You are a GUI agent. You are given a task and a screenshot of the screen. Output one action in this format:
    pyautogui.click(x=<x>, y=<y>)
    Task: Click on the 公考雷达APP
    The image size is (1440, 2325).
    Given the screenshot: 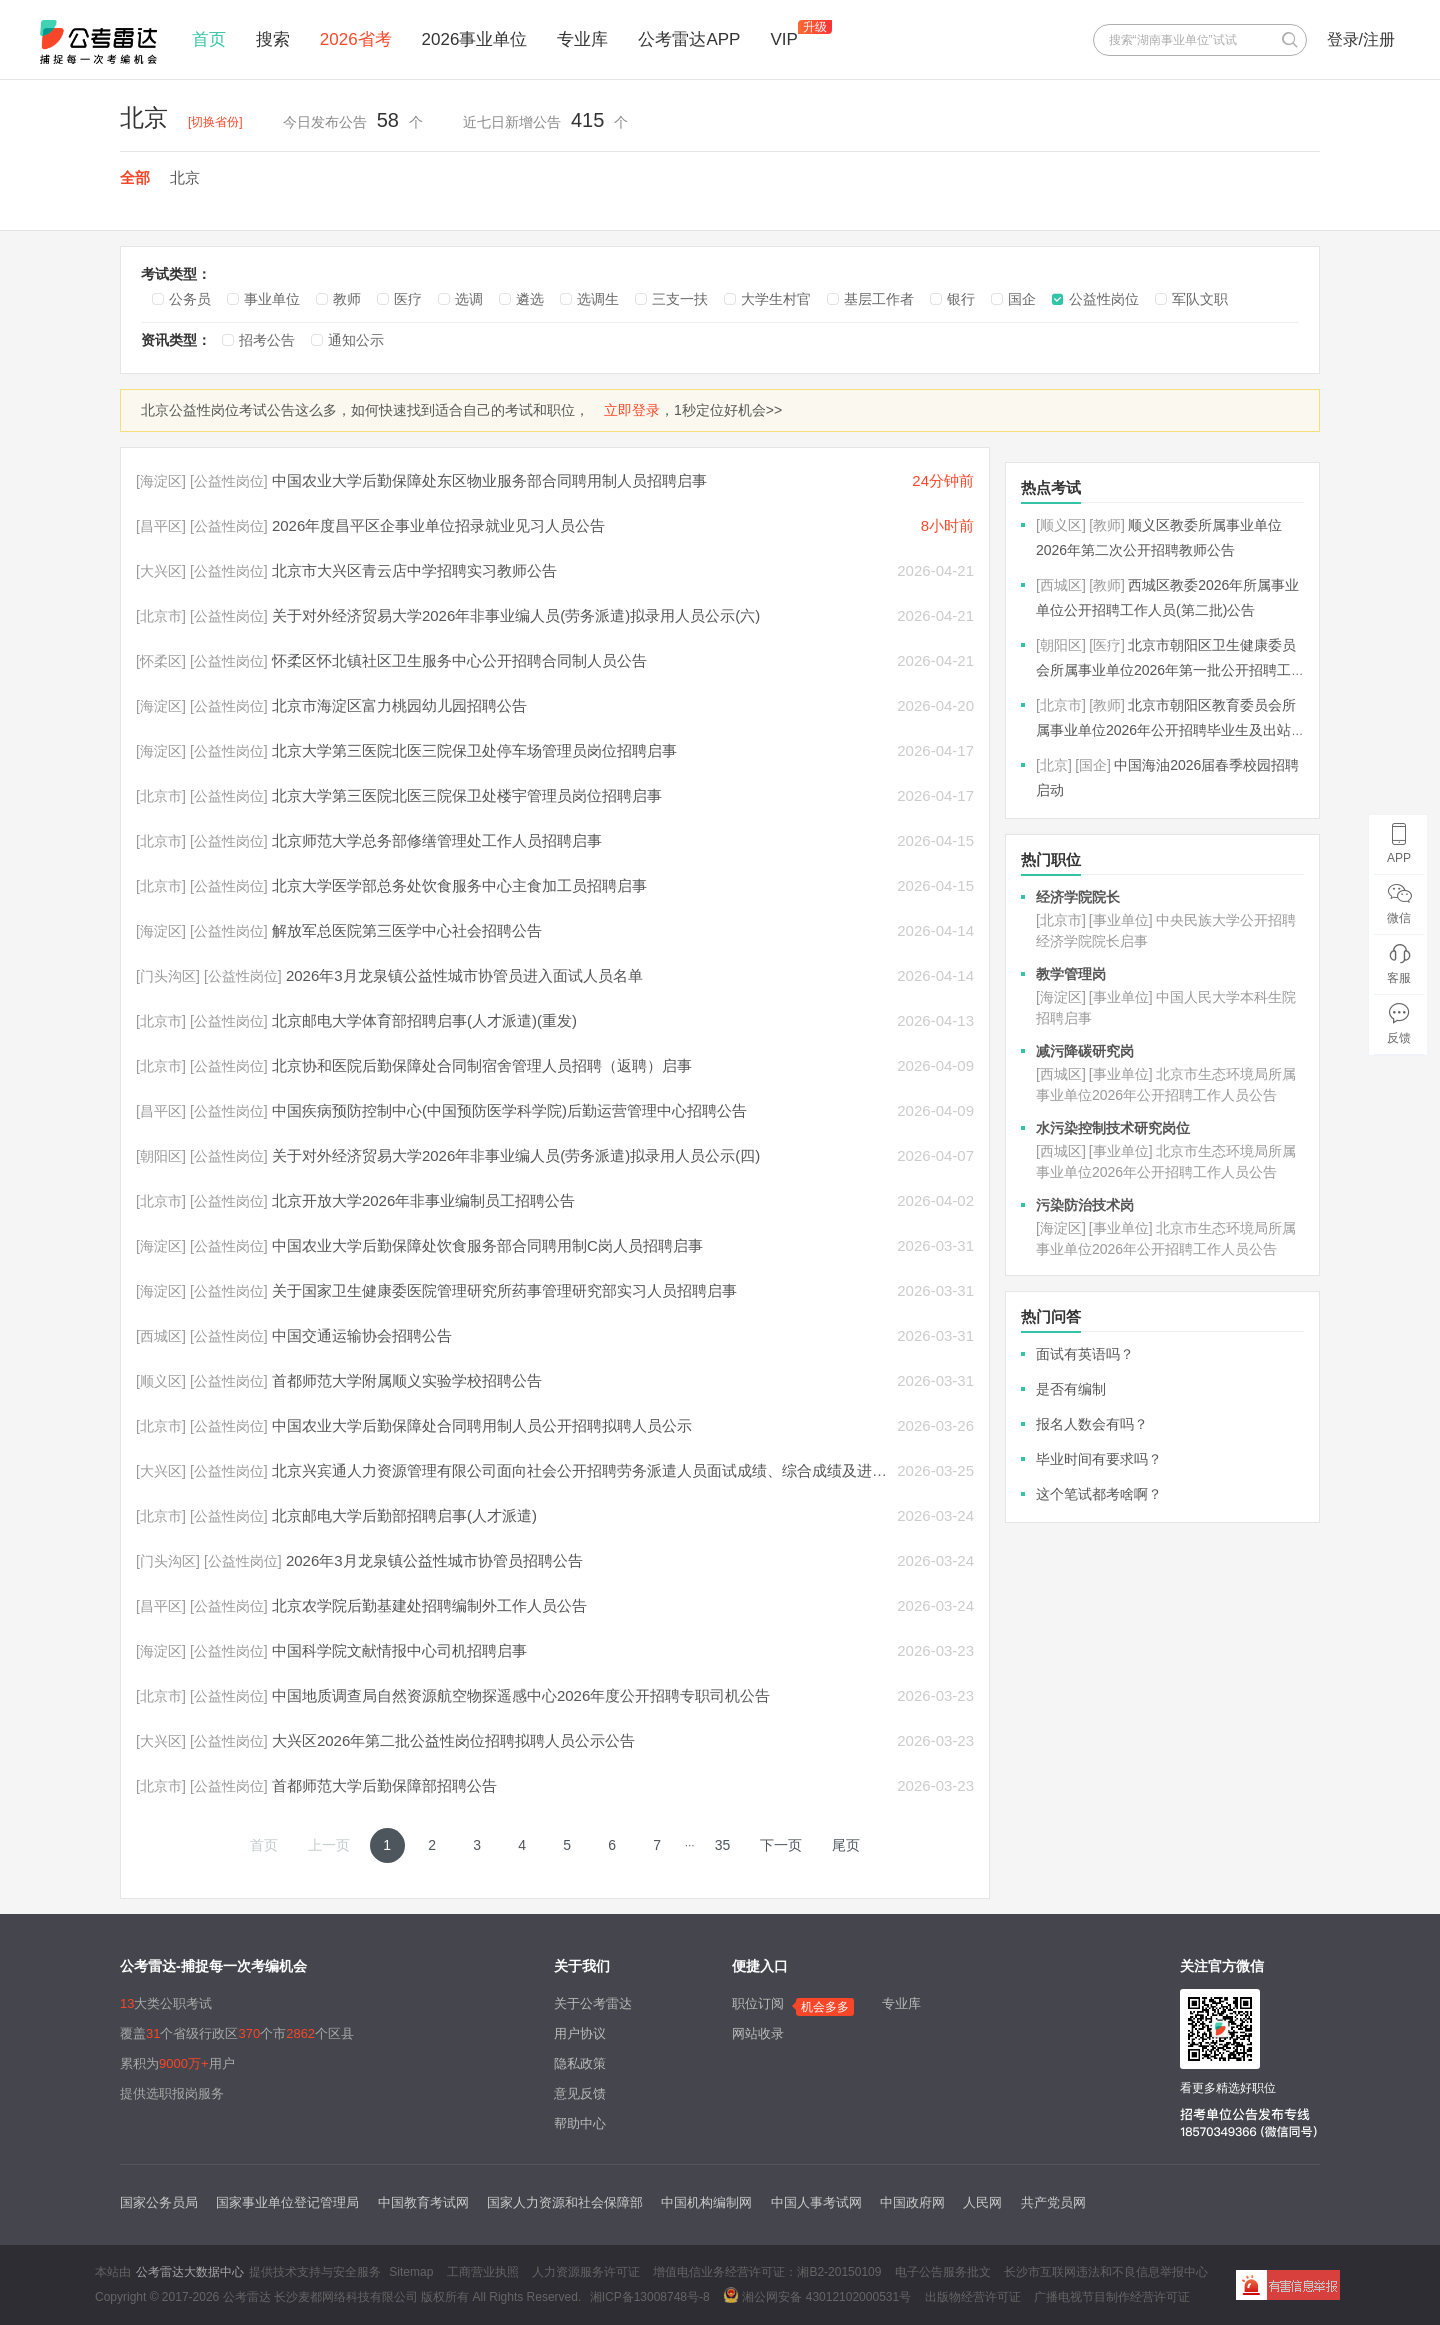 What is the action you would take?
    pyautogui.click(x=689, y=39)
    